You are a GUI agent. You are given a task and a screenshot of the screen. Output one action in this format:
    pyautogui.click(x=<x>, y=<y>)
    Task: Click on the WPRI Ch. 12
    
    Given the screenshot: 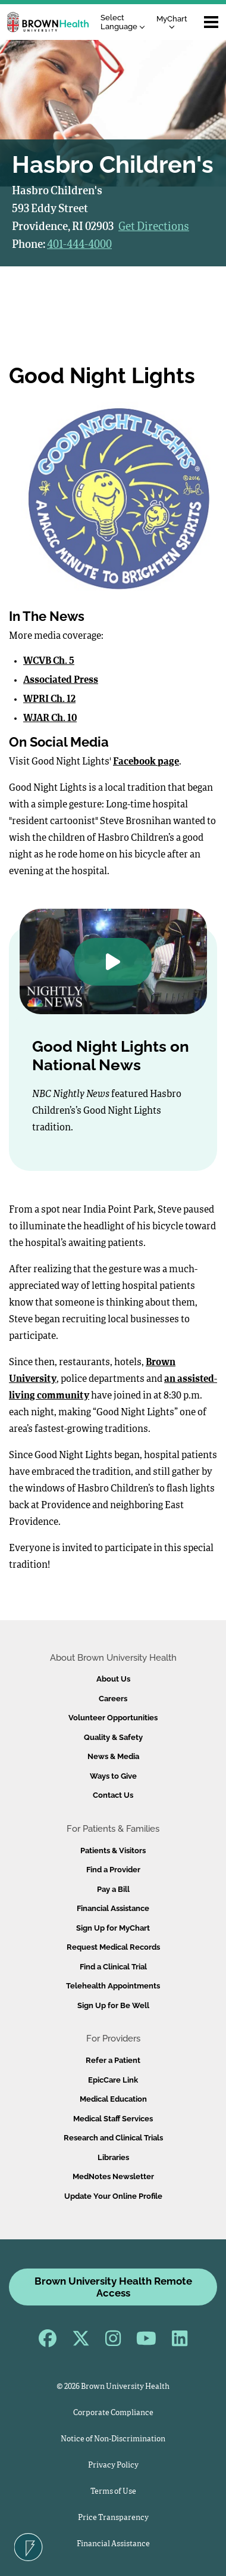 What is the action you would take?
    pyautogui.click(x=49, y=699)
    